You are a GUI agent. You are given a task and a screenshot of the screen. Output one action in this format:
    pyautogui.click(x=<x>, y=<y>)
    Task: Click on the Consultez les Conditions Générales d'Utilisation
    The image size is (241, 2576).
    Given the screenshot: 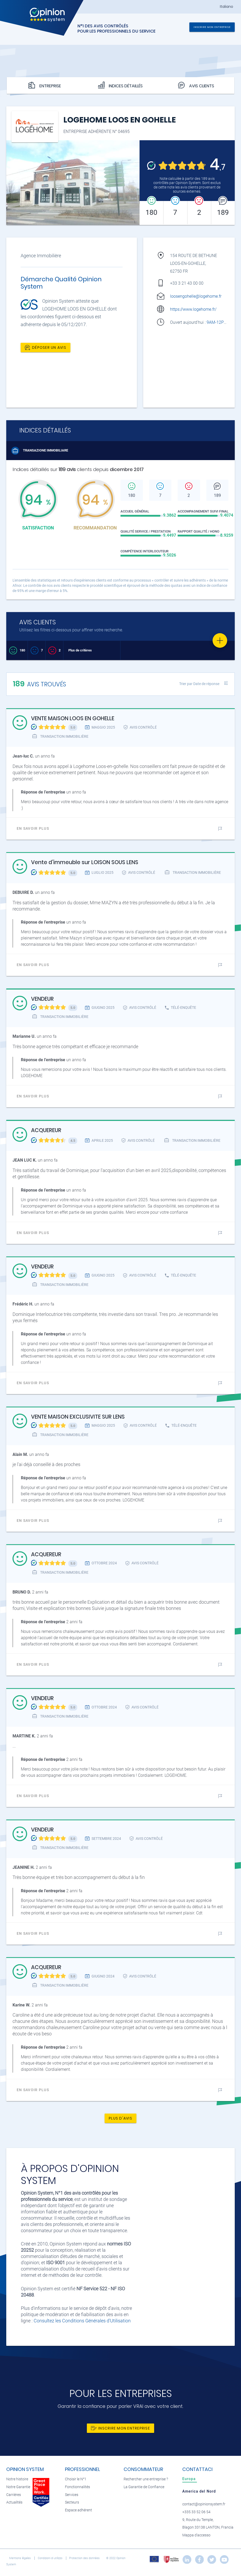 What is the action you would take?
    pyautogui.click(x=82, y=2320)
    